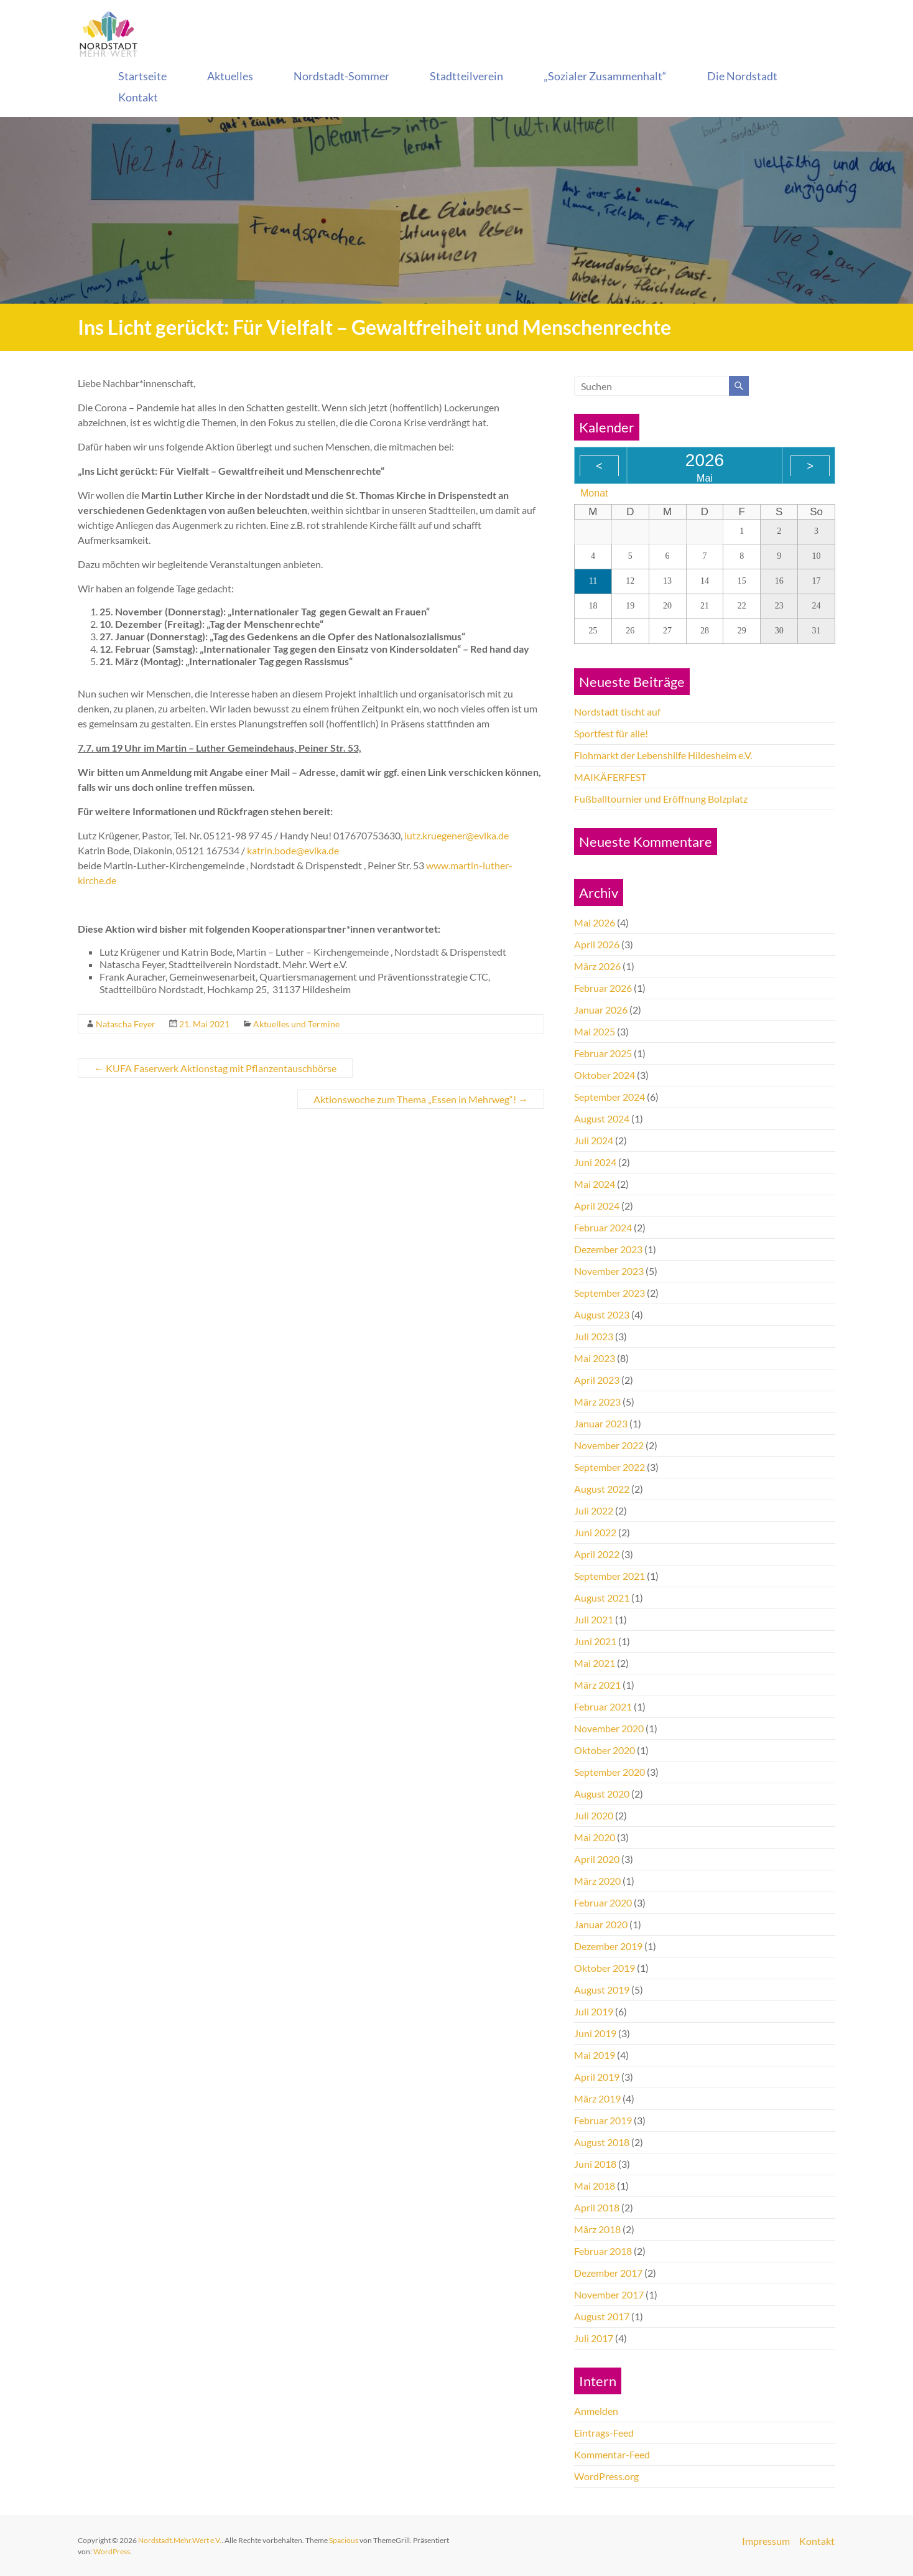 This screenshot has height=2576, width=913. What do you see at coordinates (604, 1968) in the screenshot?
I see `Oktober 2019` at bounding box center [604, 1968].